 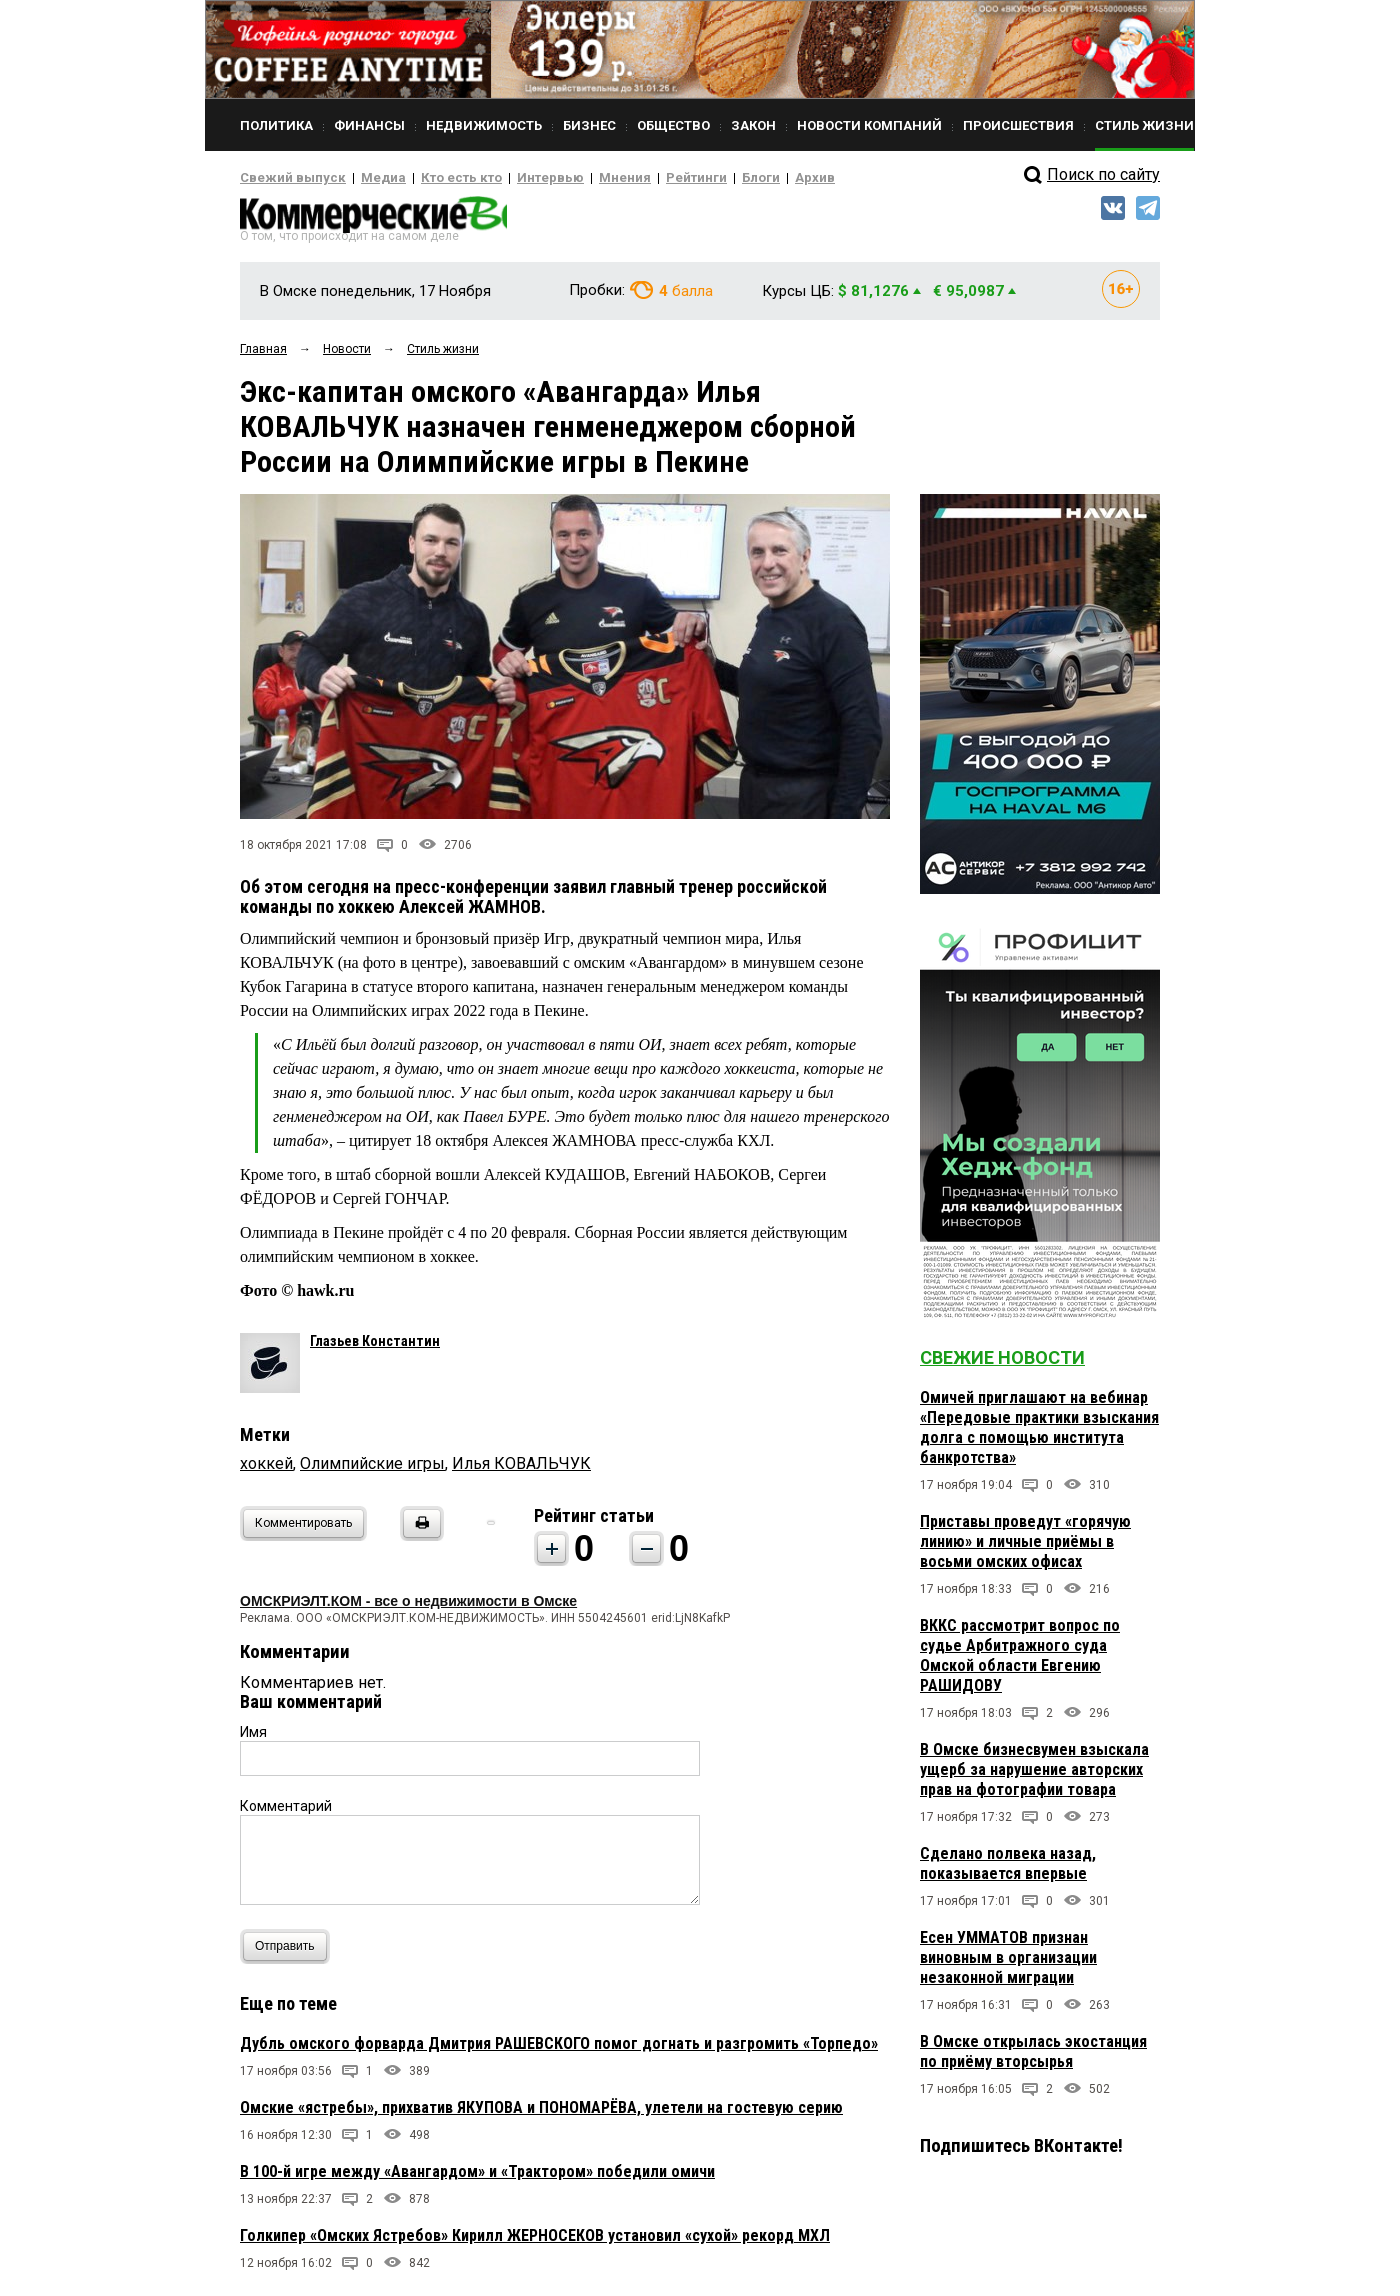 I want to click on Медиа, so click(x=364, y=178).